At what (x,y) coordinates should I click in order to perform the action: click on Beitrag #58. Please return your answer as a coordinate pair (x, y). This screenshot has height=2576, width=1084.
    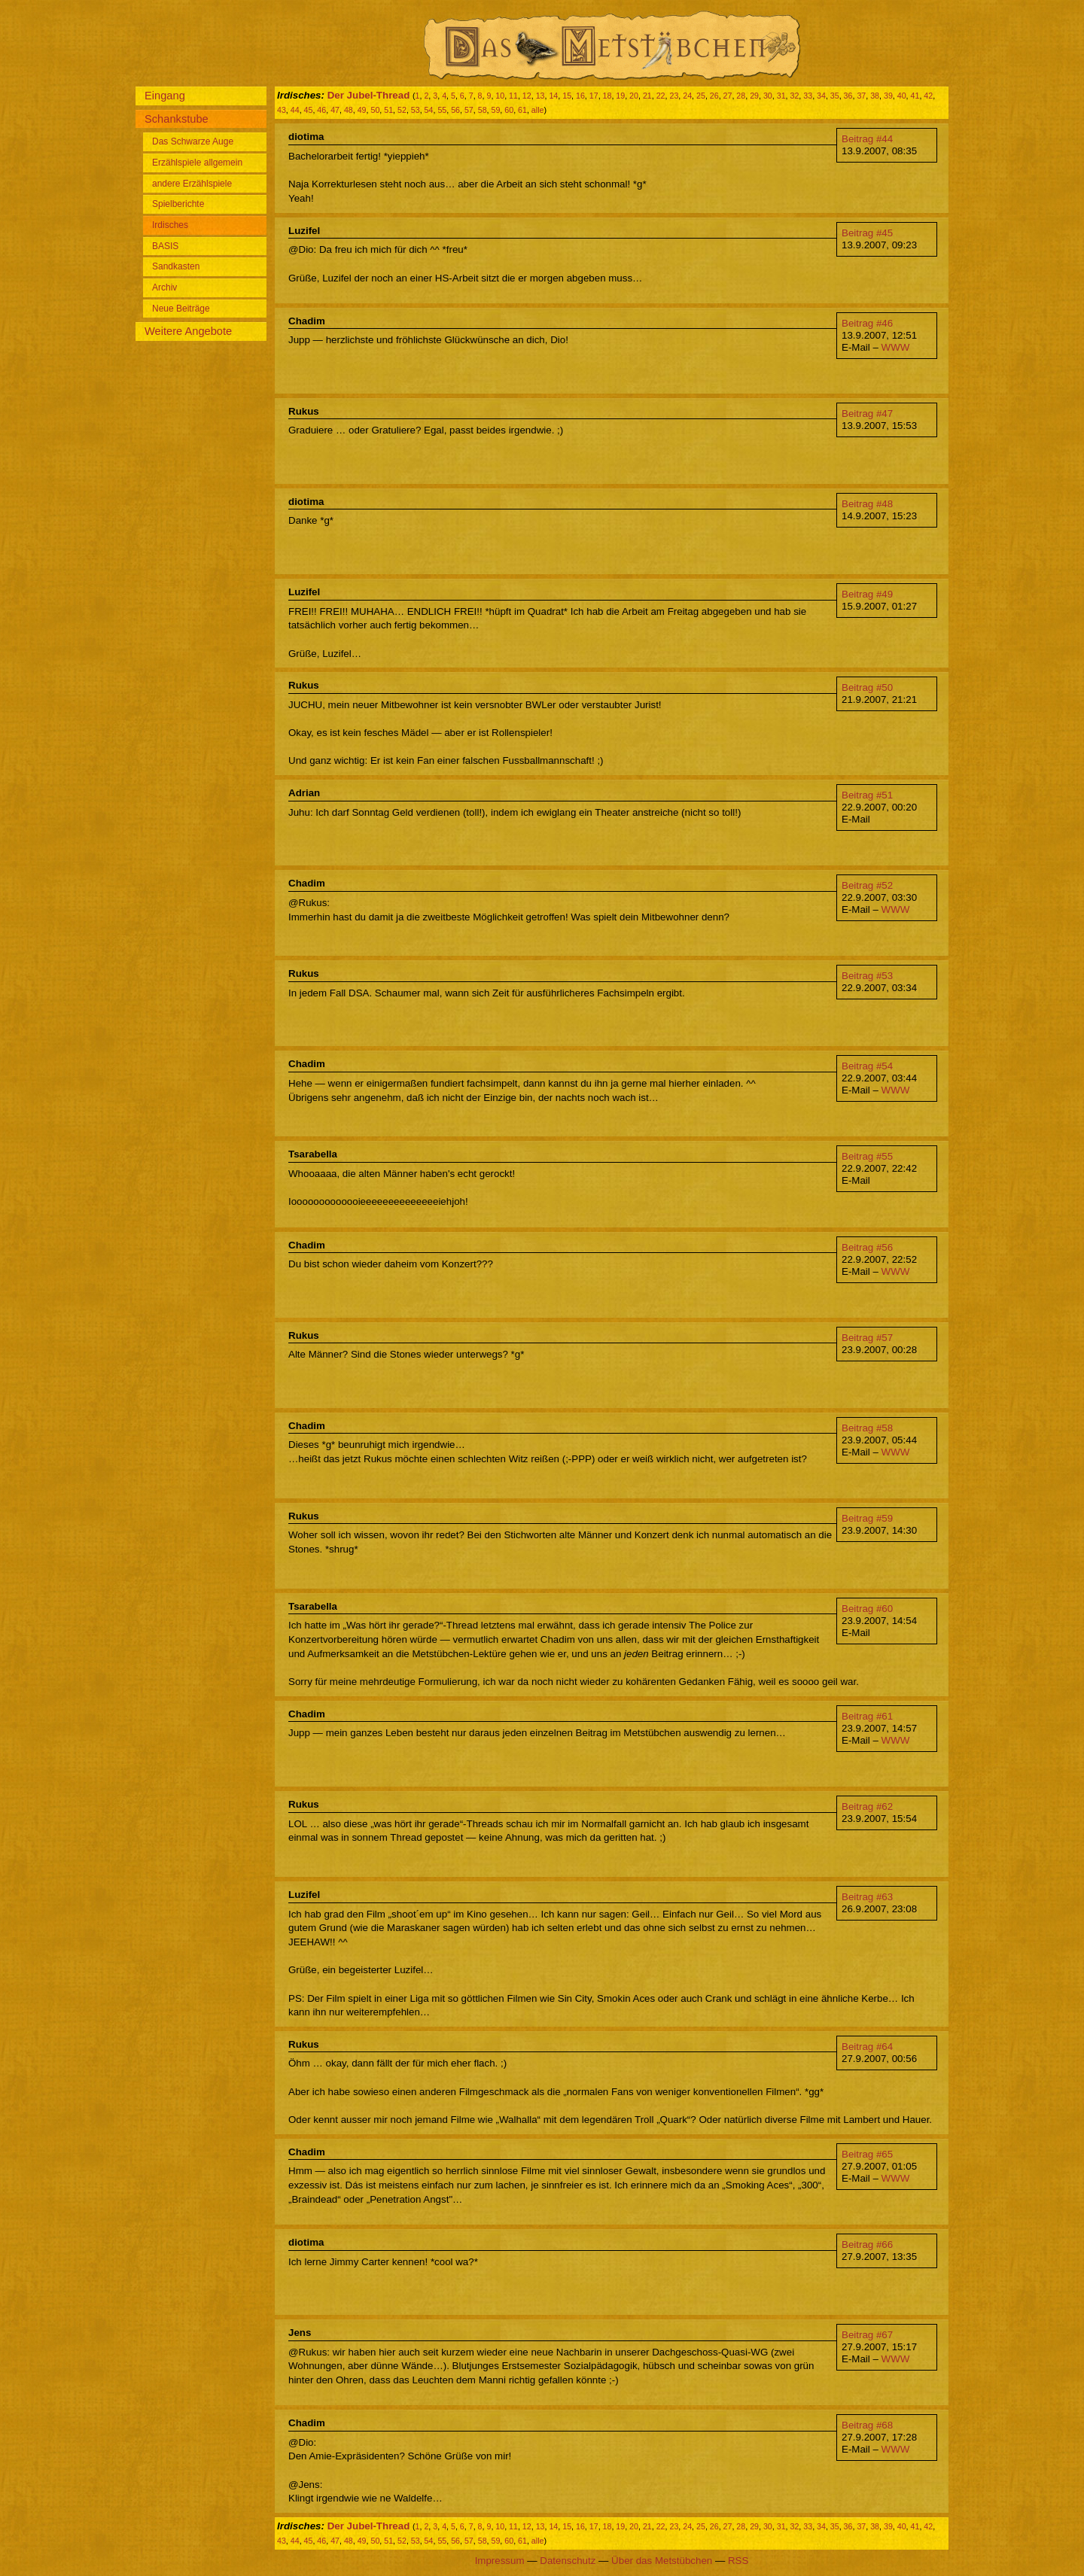
    Looking at the image, I should click on (867, 1428).